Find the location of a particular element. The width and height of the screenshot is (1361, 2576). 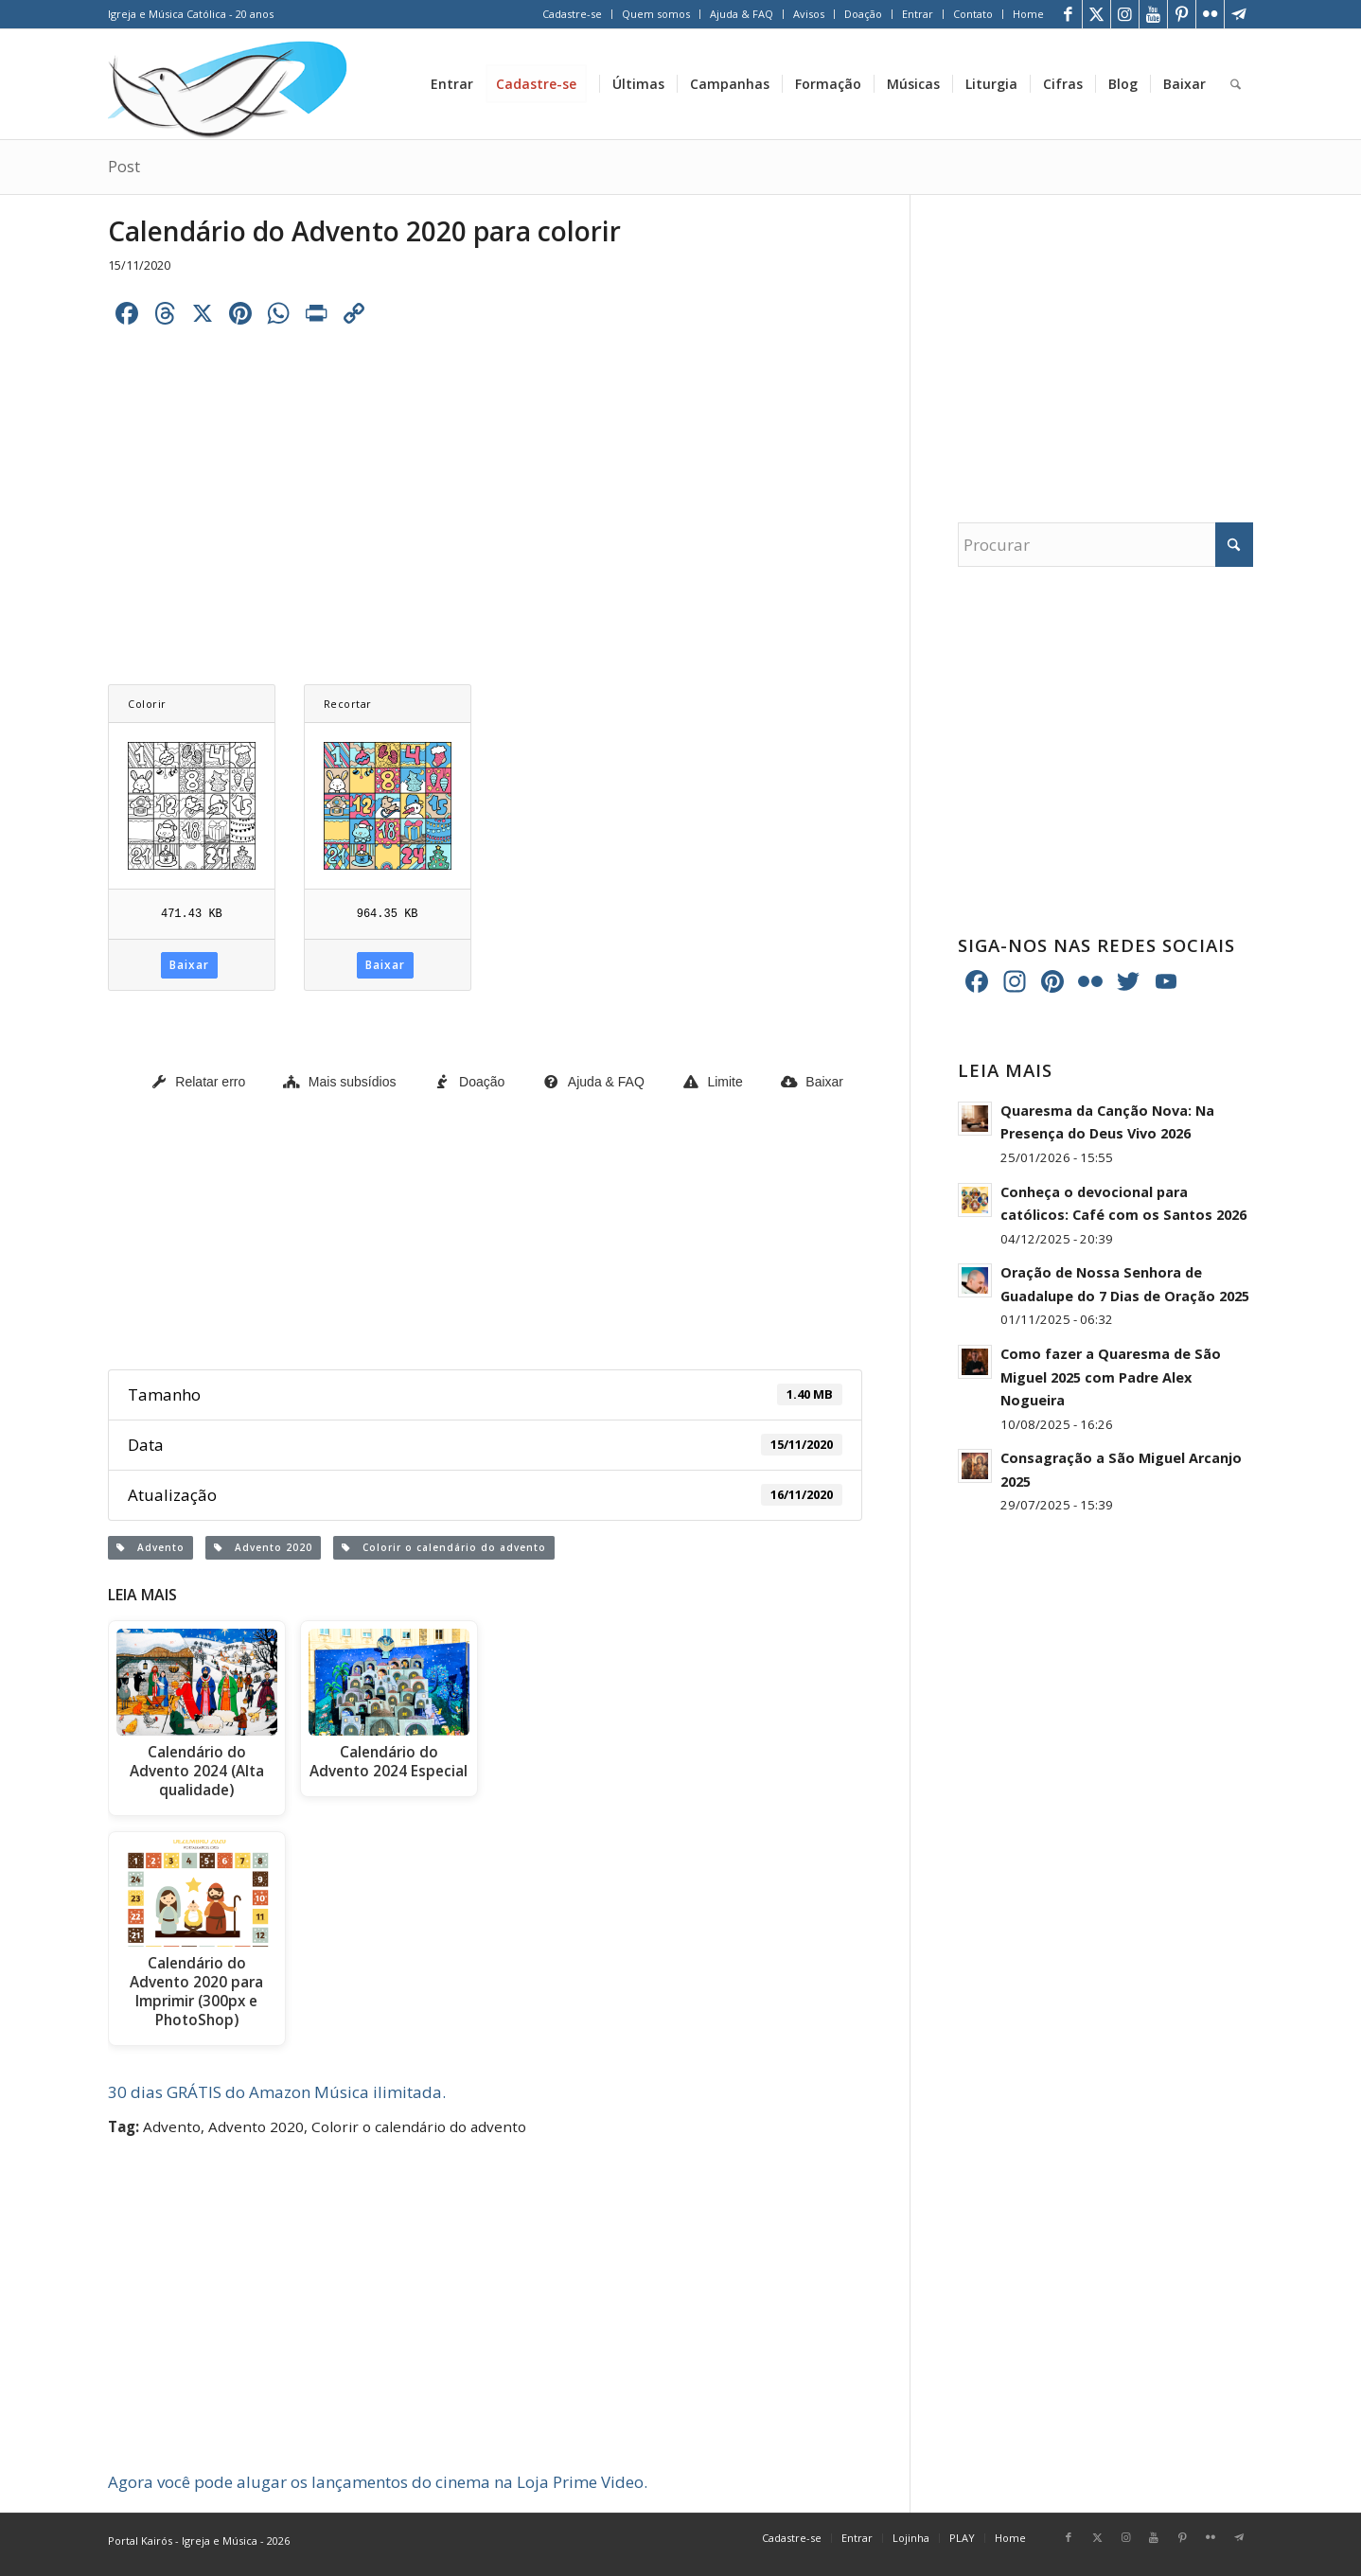

Doação is located at coordinates (863, 14).